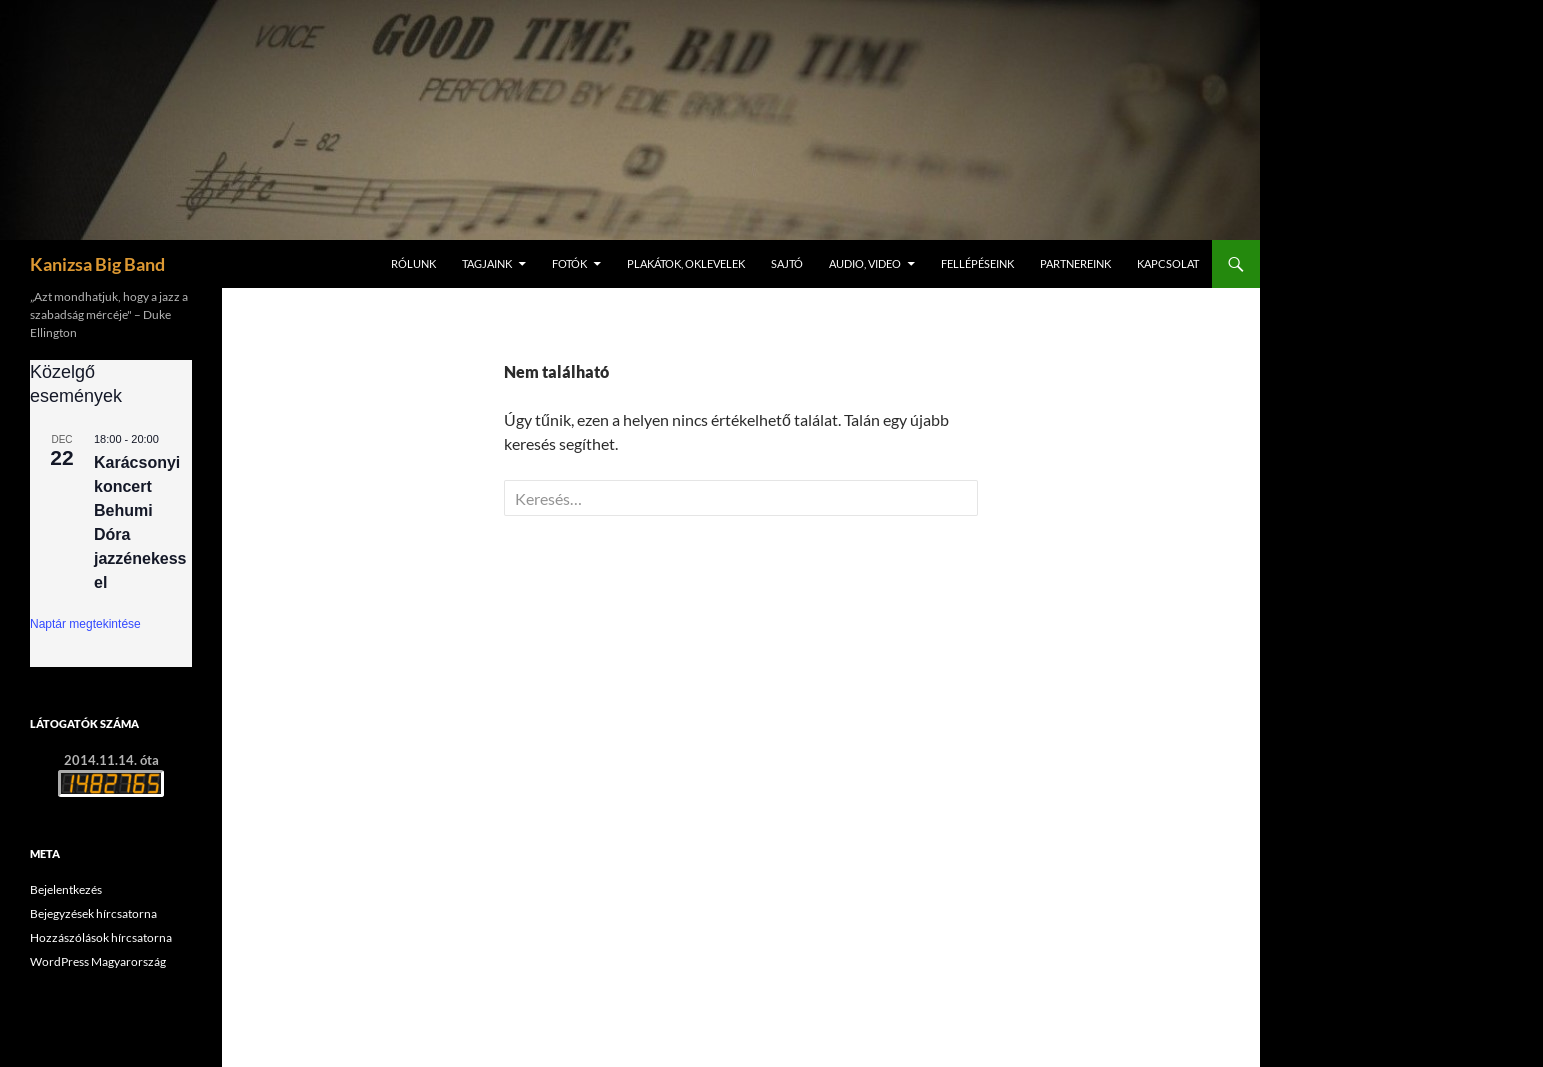  Describe the element at coordinates (93, 913) in the screenshot. I see `Bejegyzések hírcsatorna` at that location.